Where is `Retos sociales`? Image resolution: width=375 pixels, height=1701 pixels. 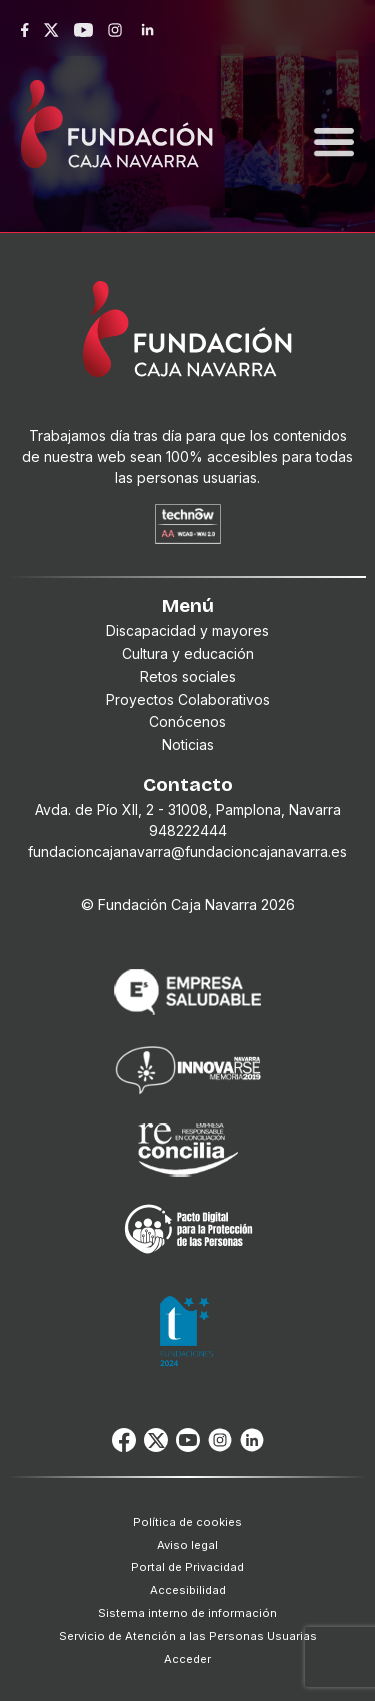
Retos sociales is located at coordinates (188, 676).